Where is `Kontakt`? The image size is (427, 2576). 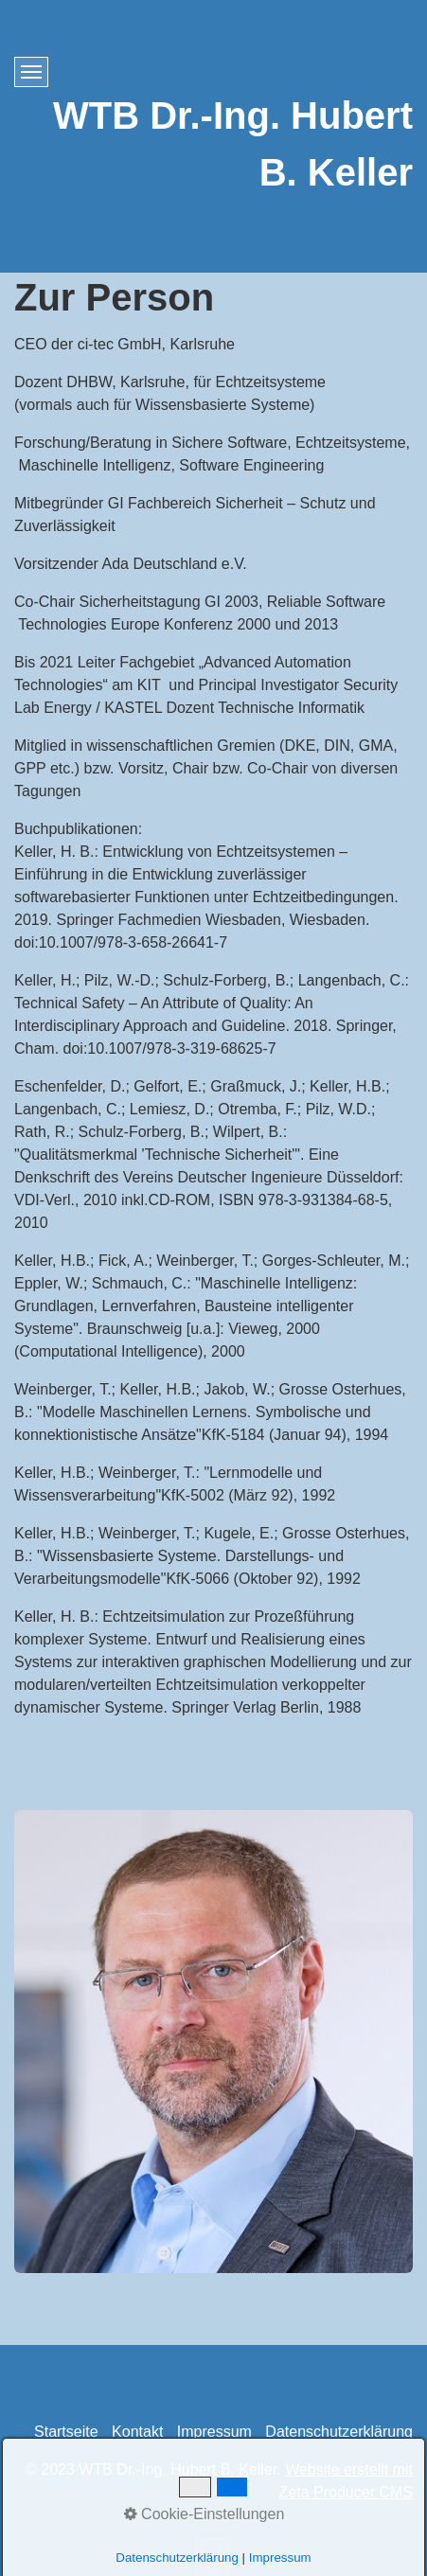
Kontakt is located at coordinates (137, 2432).